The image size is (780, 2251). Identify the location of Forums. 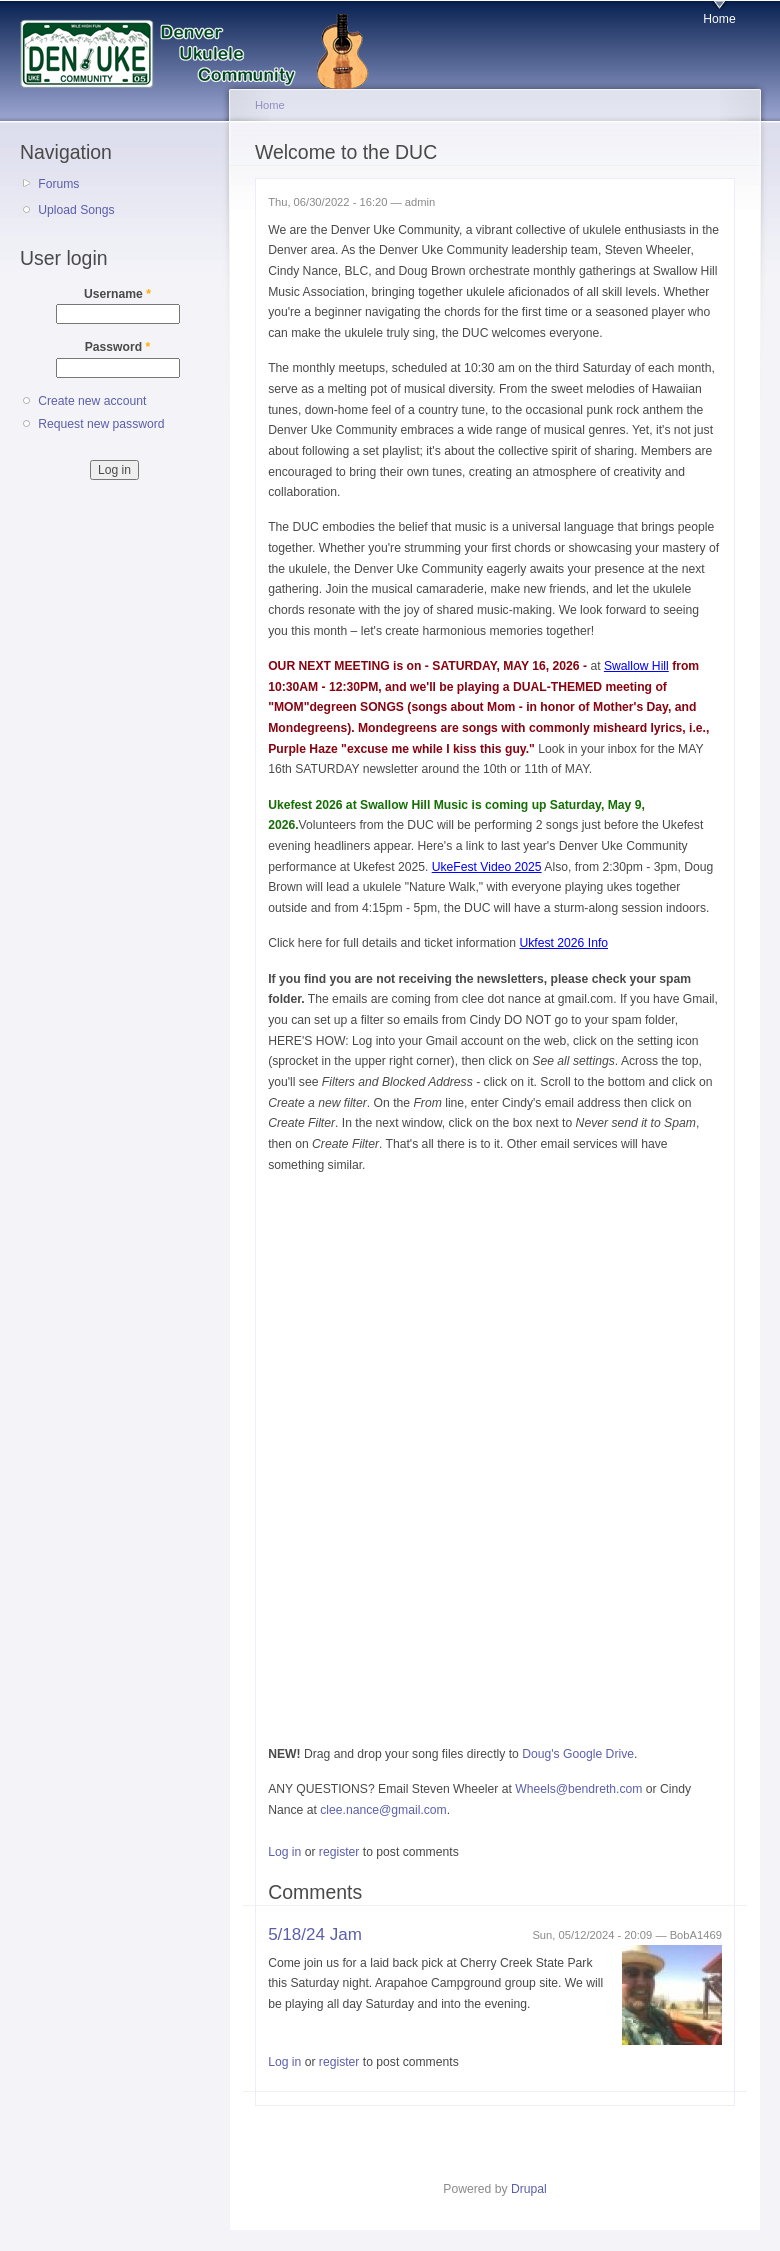
(58, 184).